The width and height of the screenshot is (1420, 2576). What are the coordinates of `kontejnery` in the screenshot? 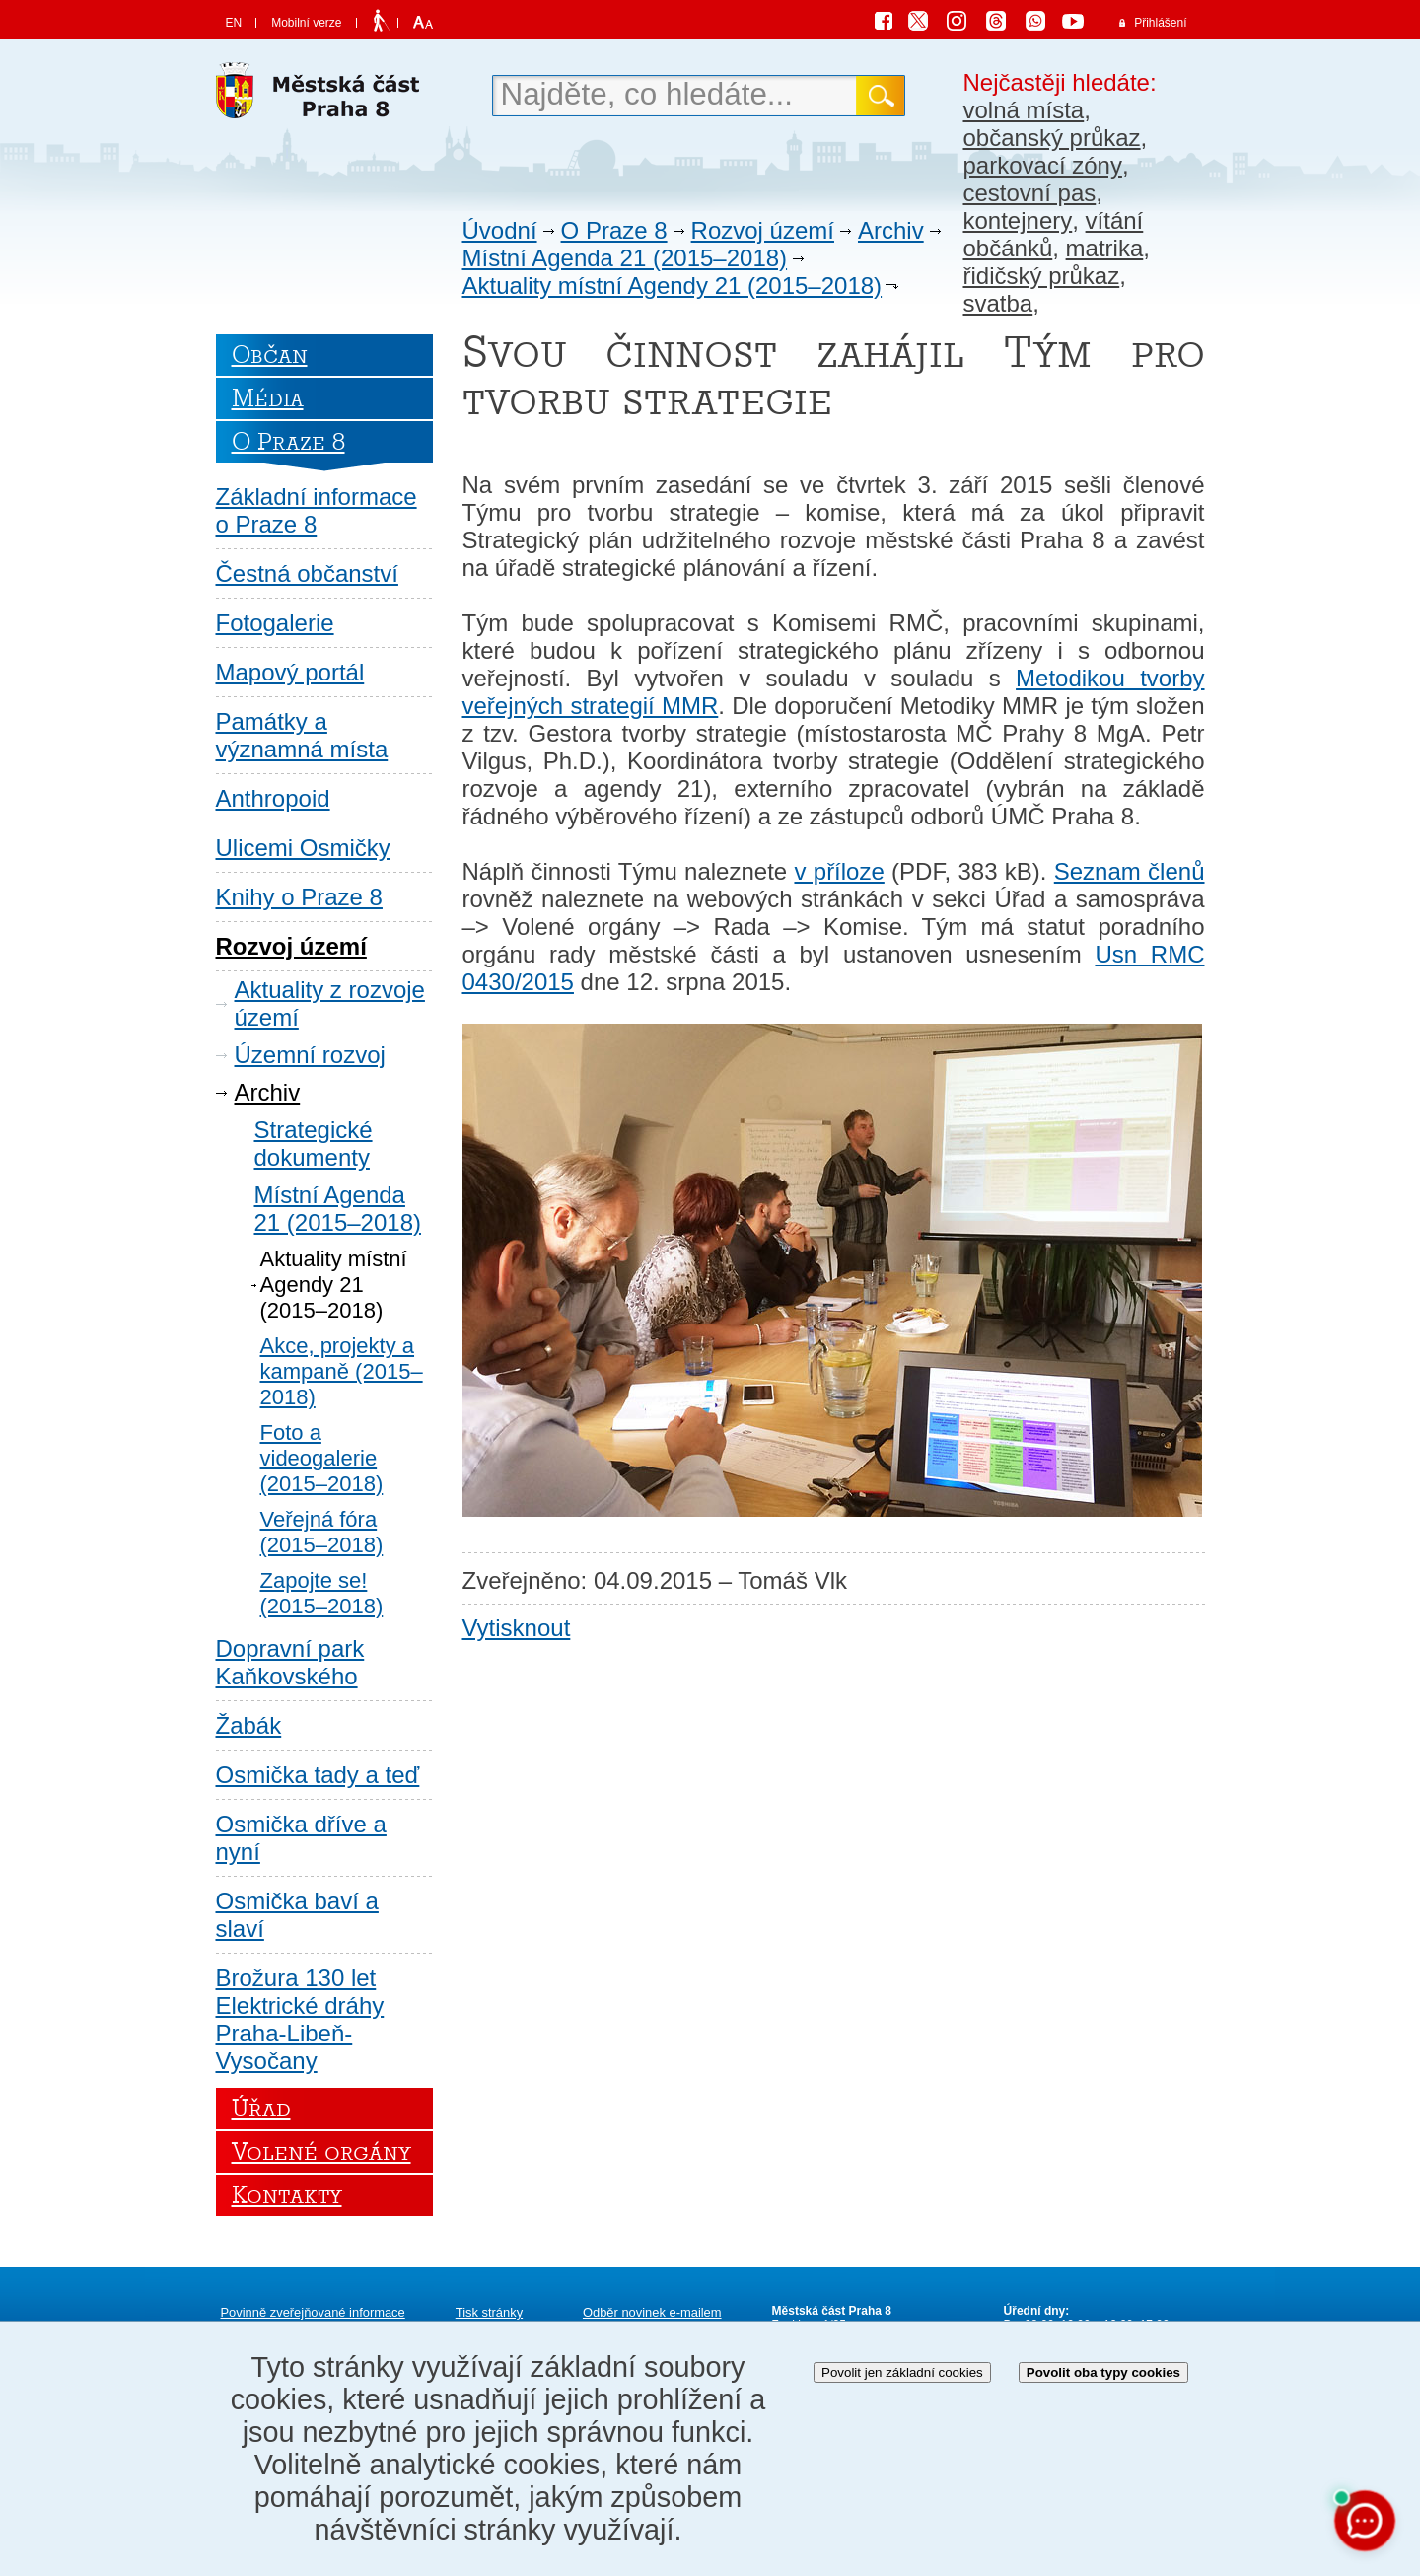 It's located at (1018, 220).